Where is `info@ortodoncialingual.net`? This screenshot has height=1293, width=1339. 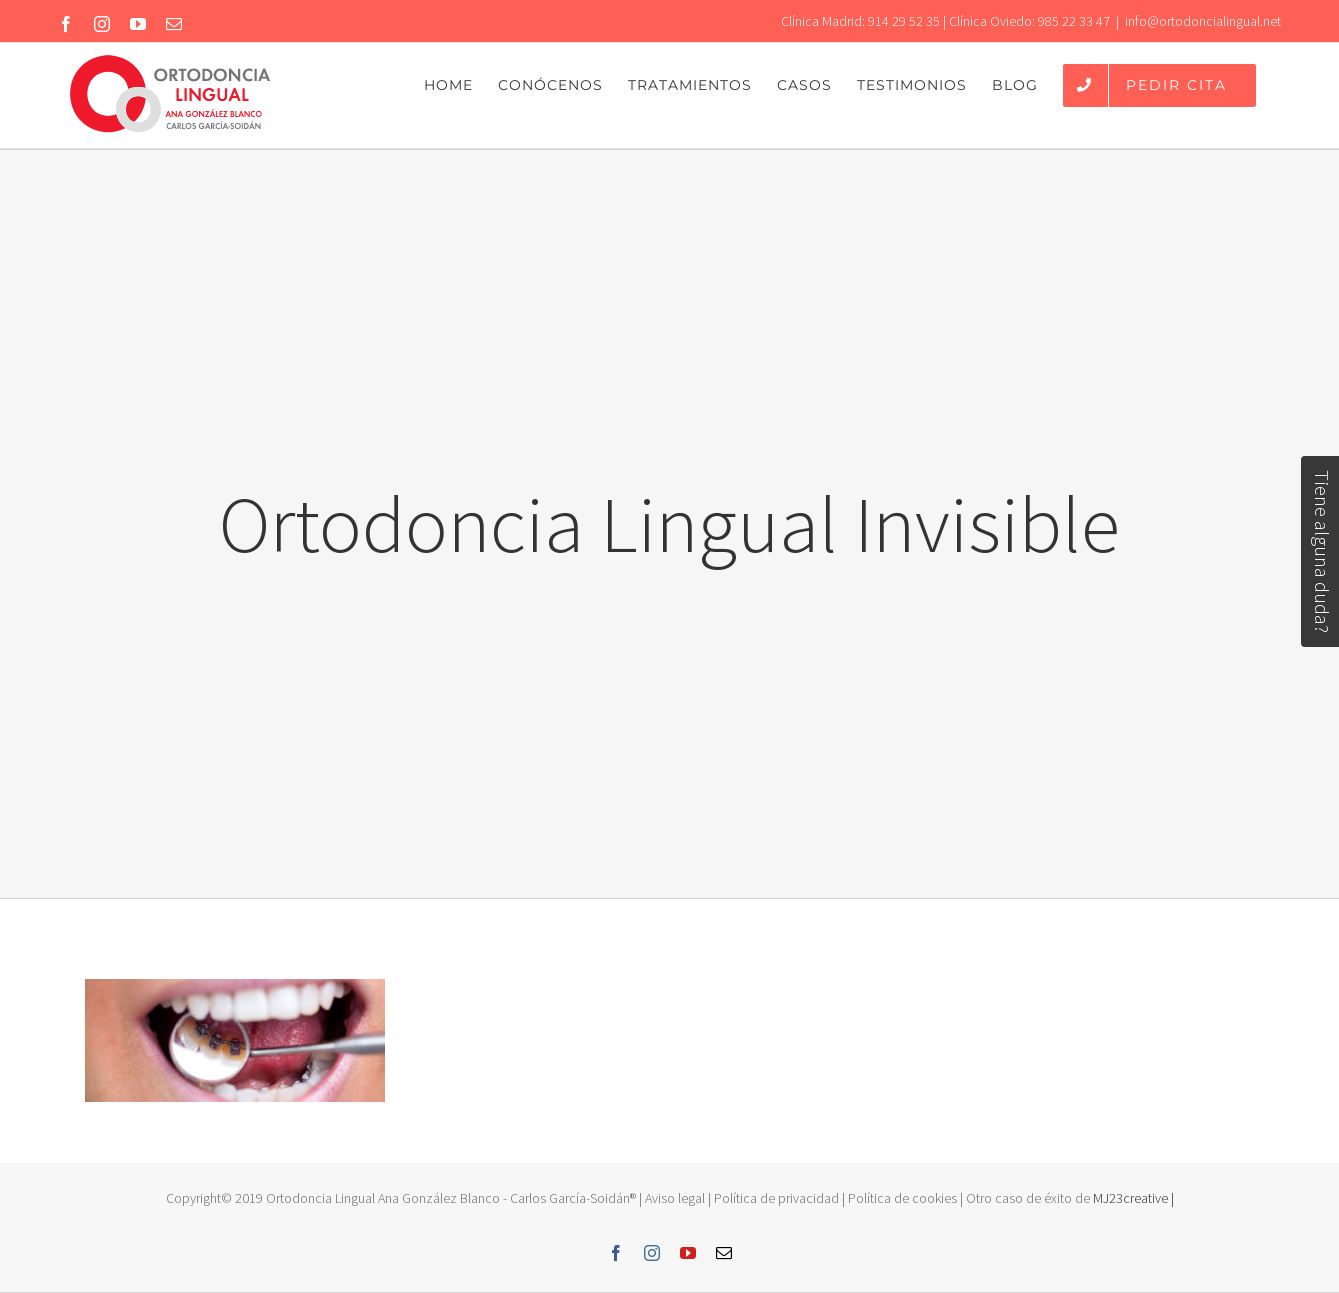 info@ortodoncialingual.net is located at coordinates (1203, 21).